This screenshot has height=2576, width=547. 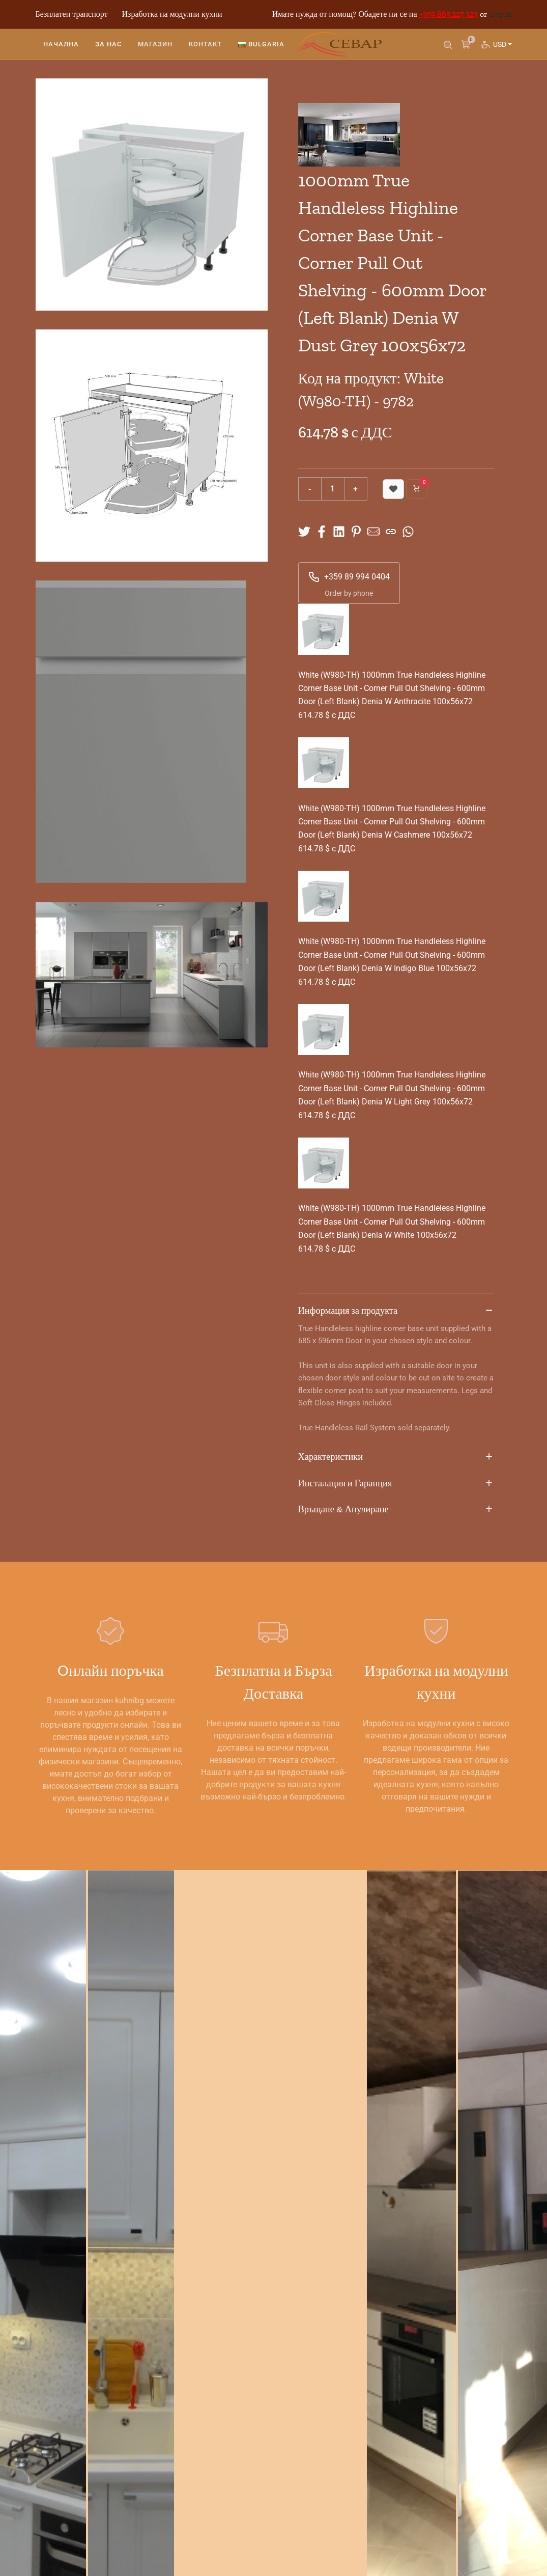 What do you see at coordinates (396, 1484) in the screenshot?
I see `Инсталация и Гаранция` at bounding box center [396, 1484].